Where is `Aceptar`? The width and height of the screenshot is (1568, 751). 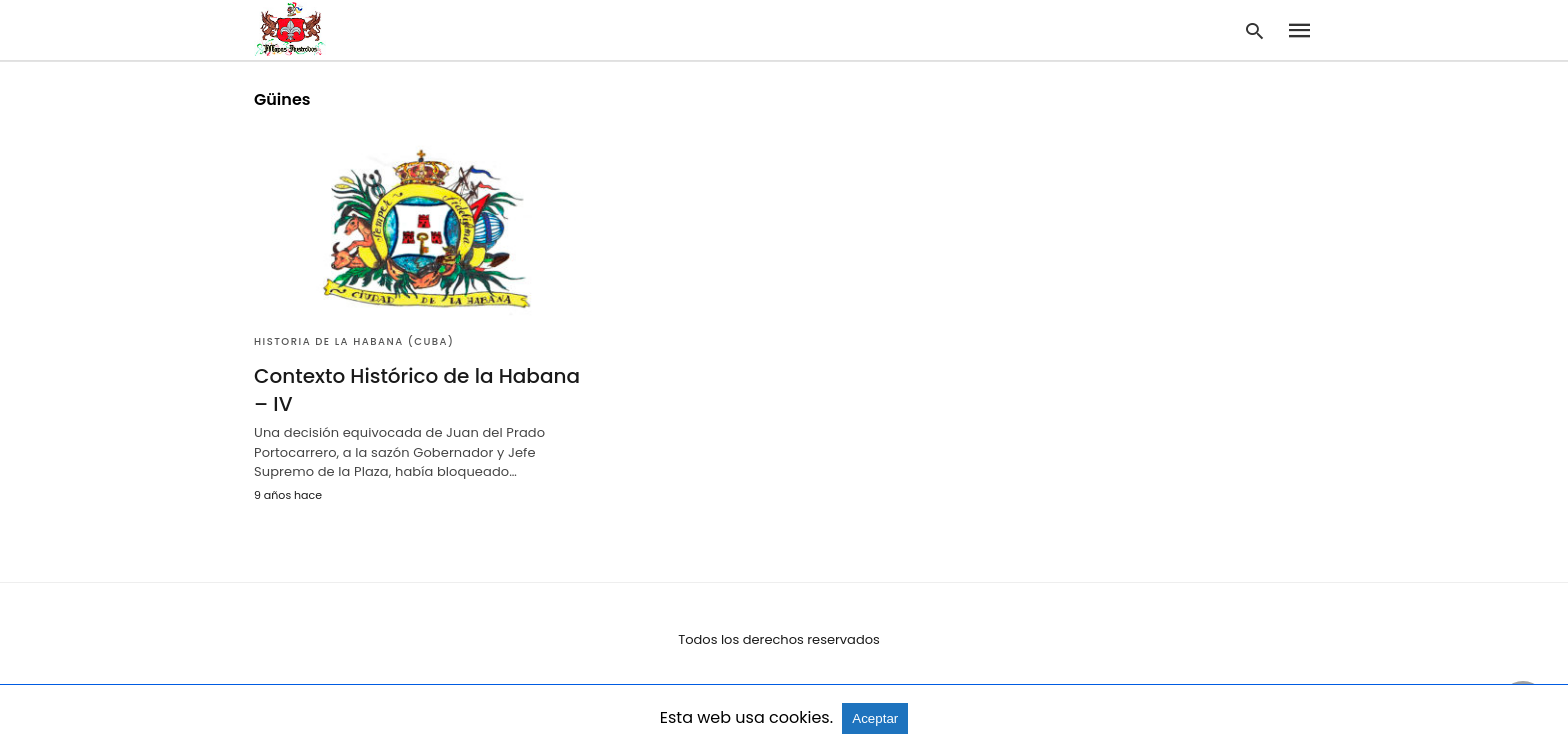
Aceptar is located at coordinates (875, 718).